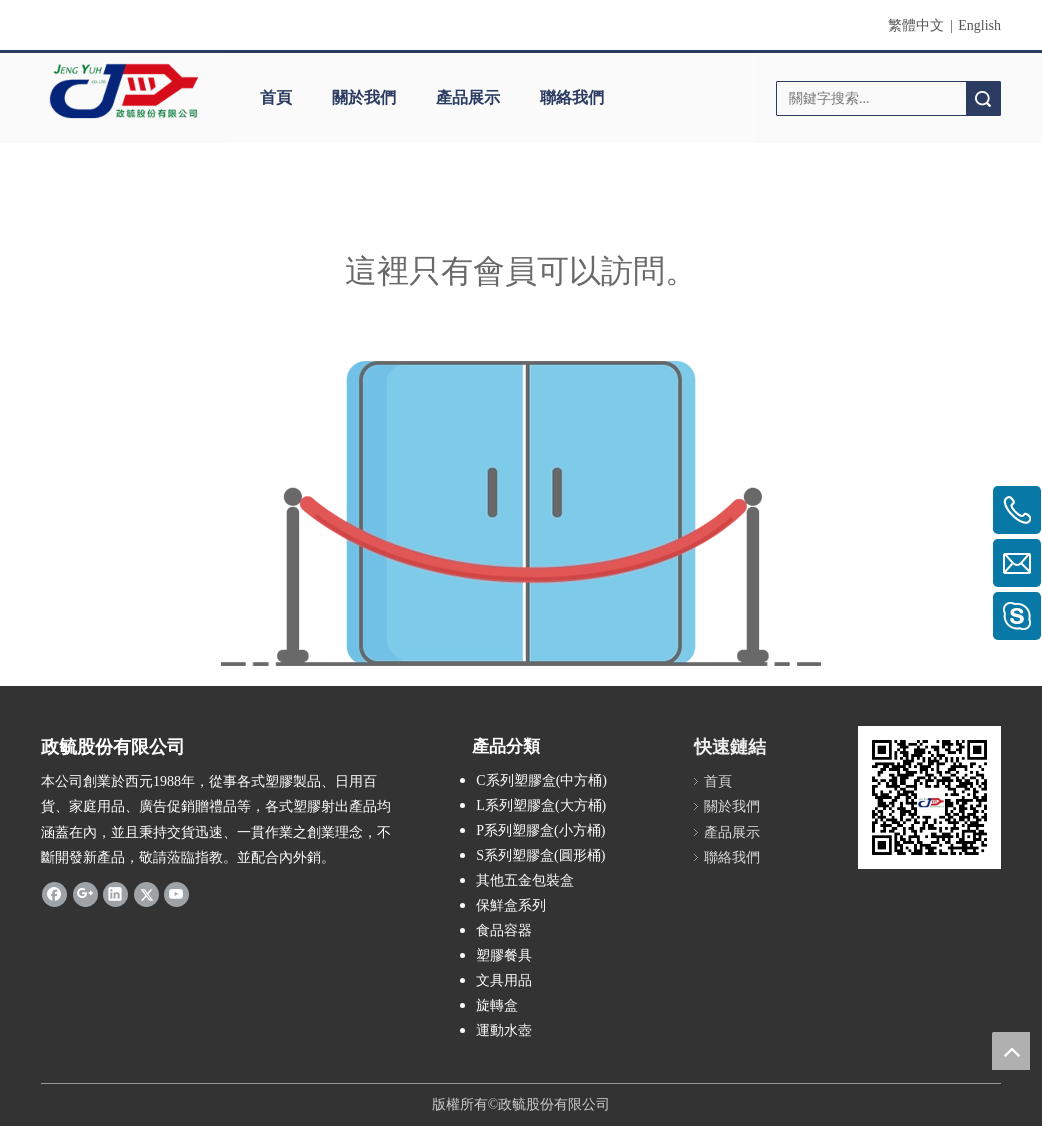  Describe the element at coordinates (54, 894) in the screenshot. I see `[Facebook]` at that location.